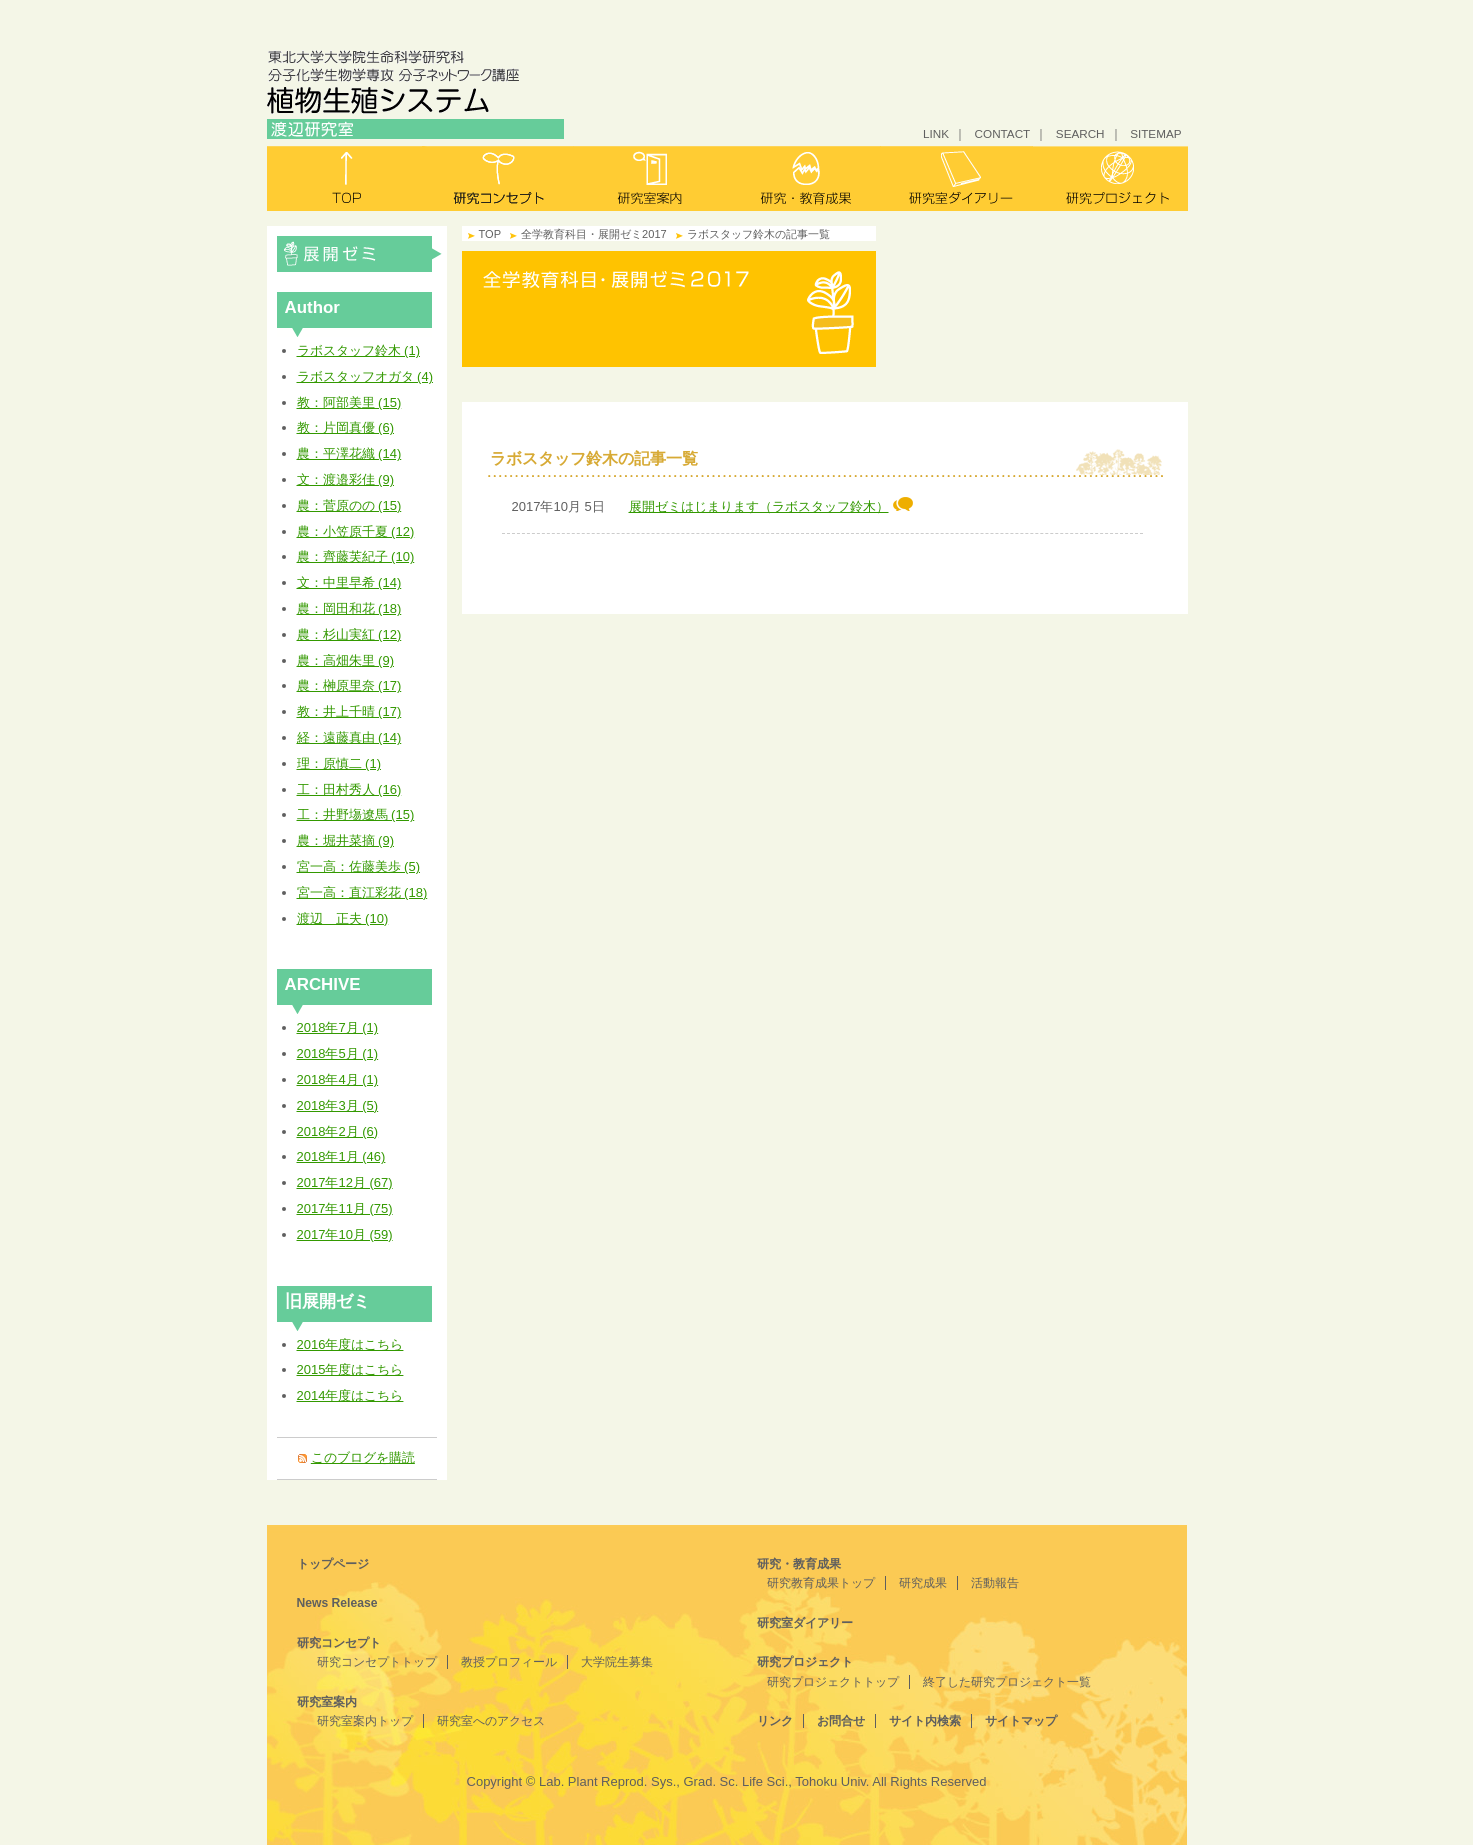 Image resolution: width=1473 pixels, height=1845 pixels. I want to click on SITEMAP, so click(1155, 133).